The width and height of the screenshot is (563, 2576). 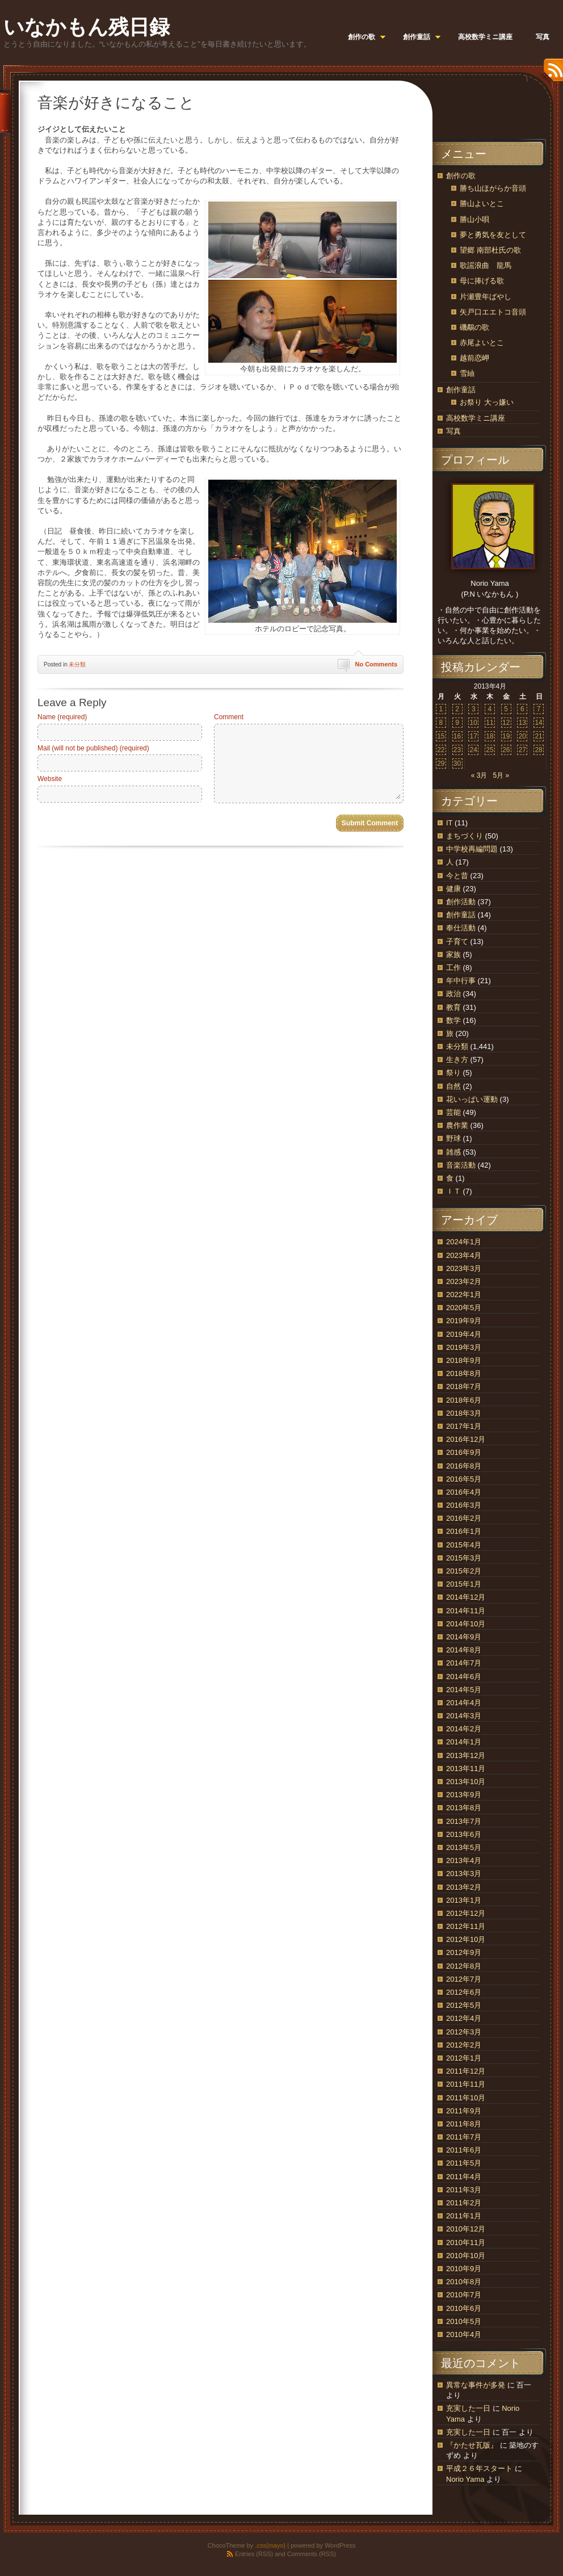 I want to click on 30 [2013年4月30日 に投稿を公開], so click(x=457, y=763).